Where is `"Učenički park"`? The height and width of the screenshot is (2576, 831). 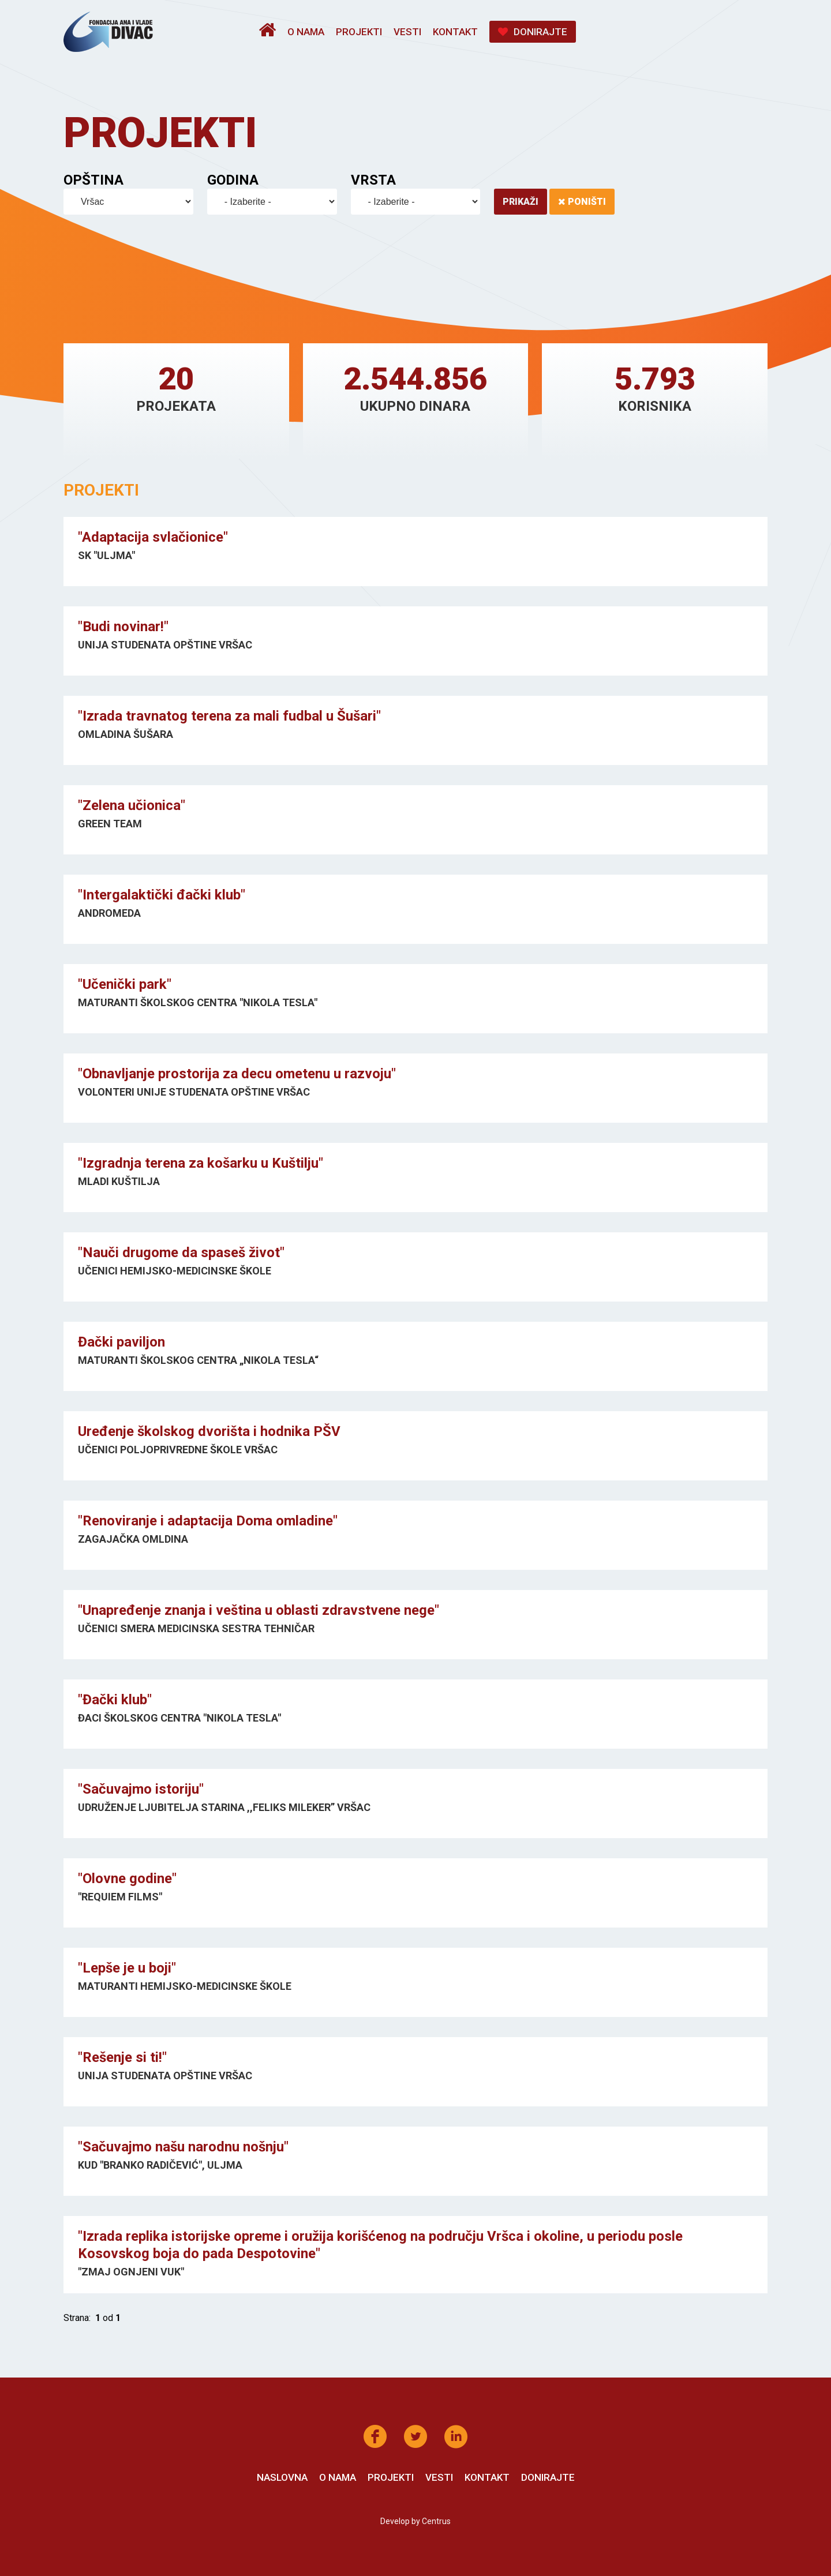 "Učenički park" is located at coordinates (124, 984).